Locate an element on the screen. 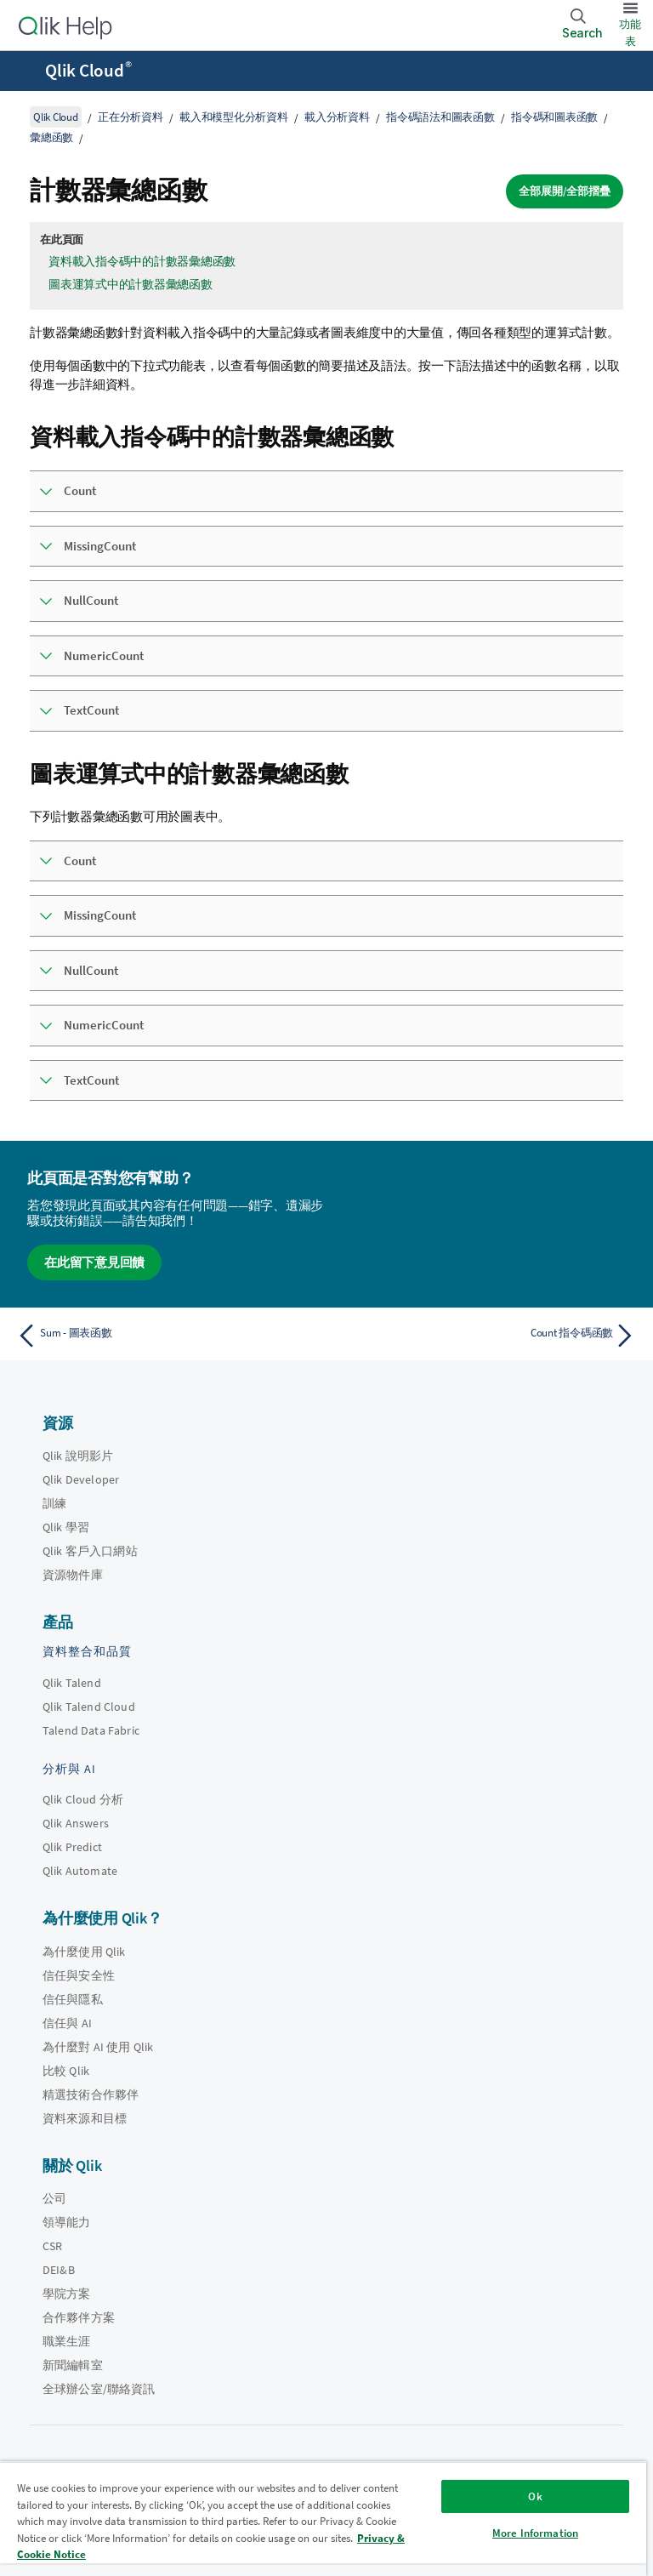 This screenshot has height=2576, width=653. 指令碼語法和圖表函數 is located at coordinates (440, 117).